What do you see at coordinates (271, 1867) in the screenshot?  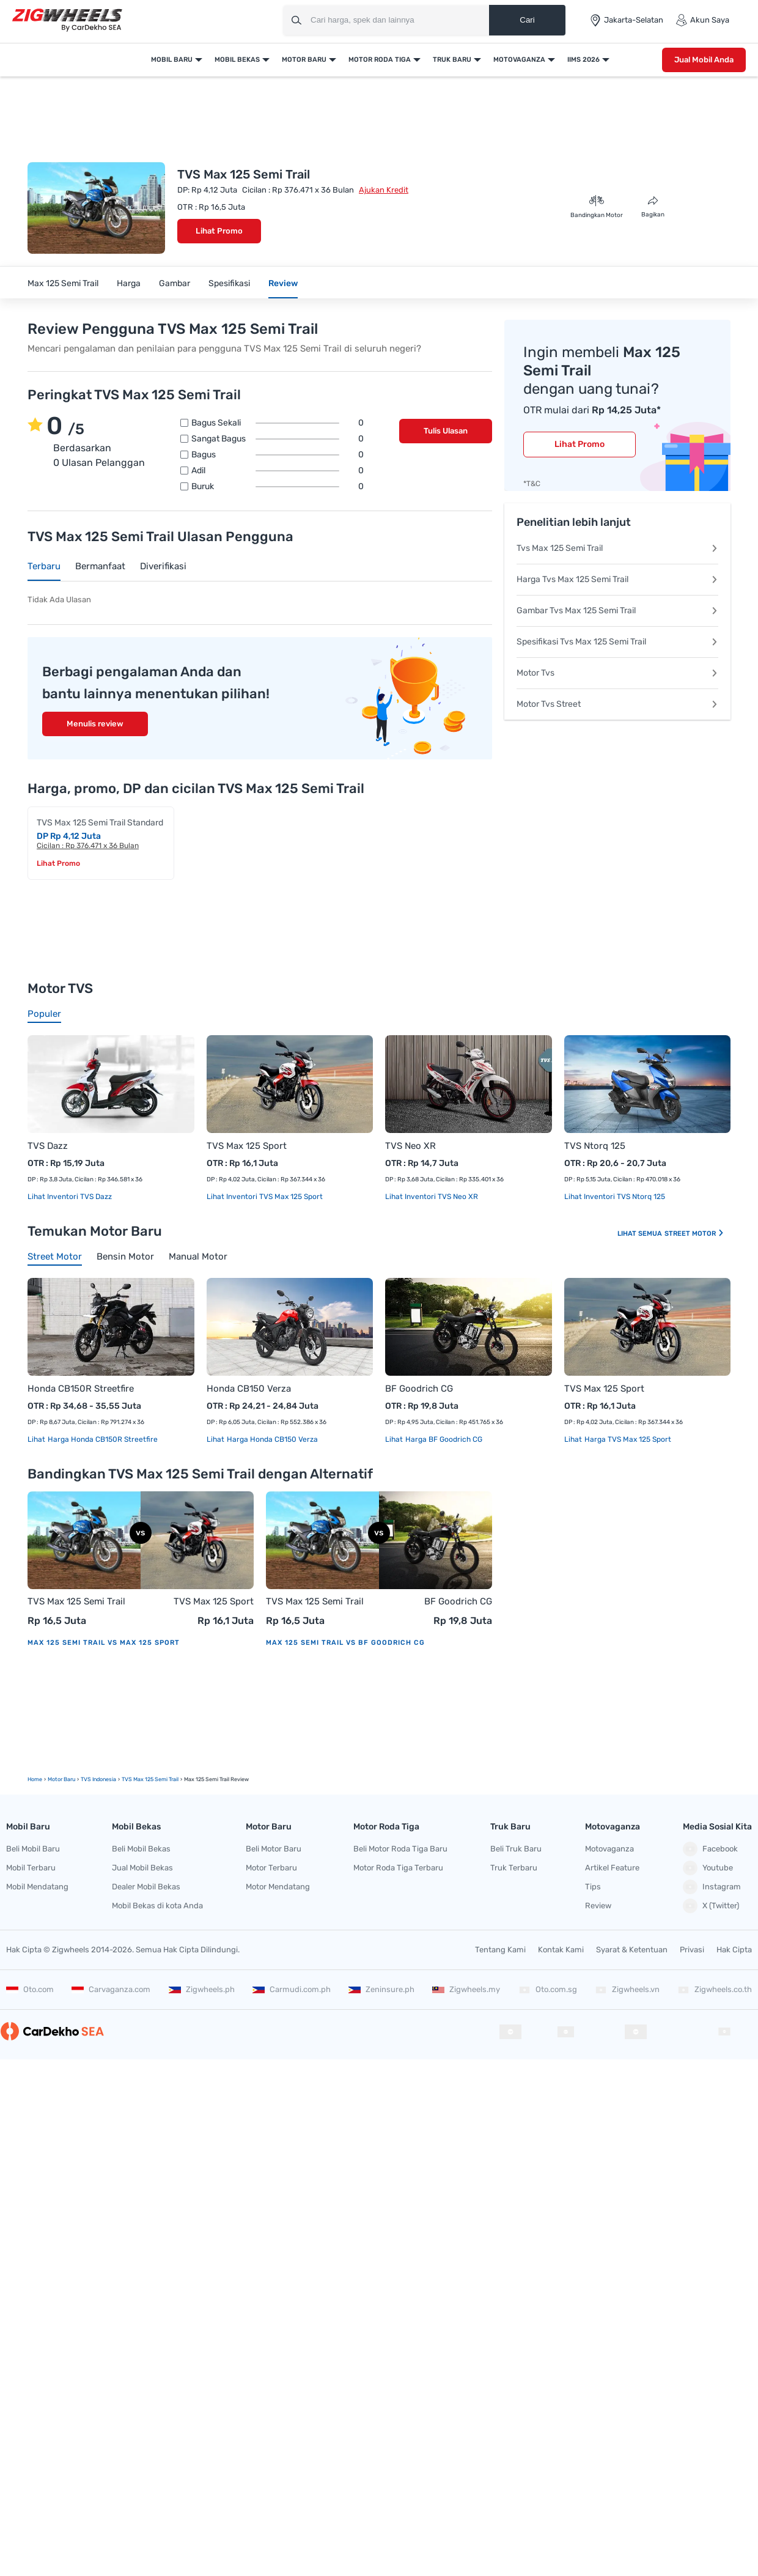 I see `Motor Terbaru` at bounding box center [271, 1867].